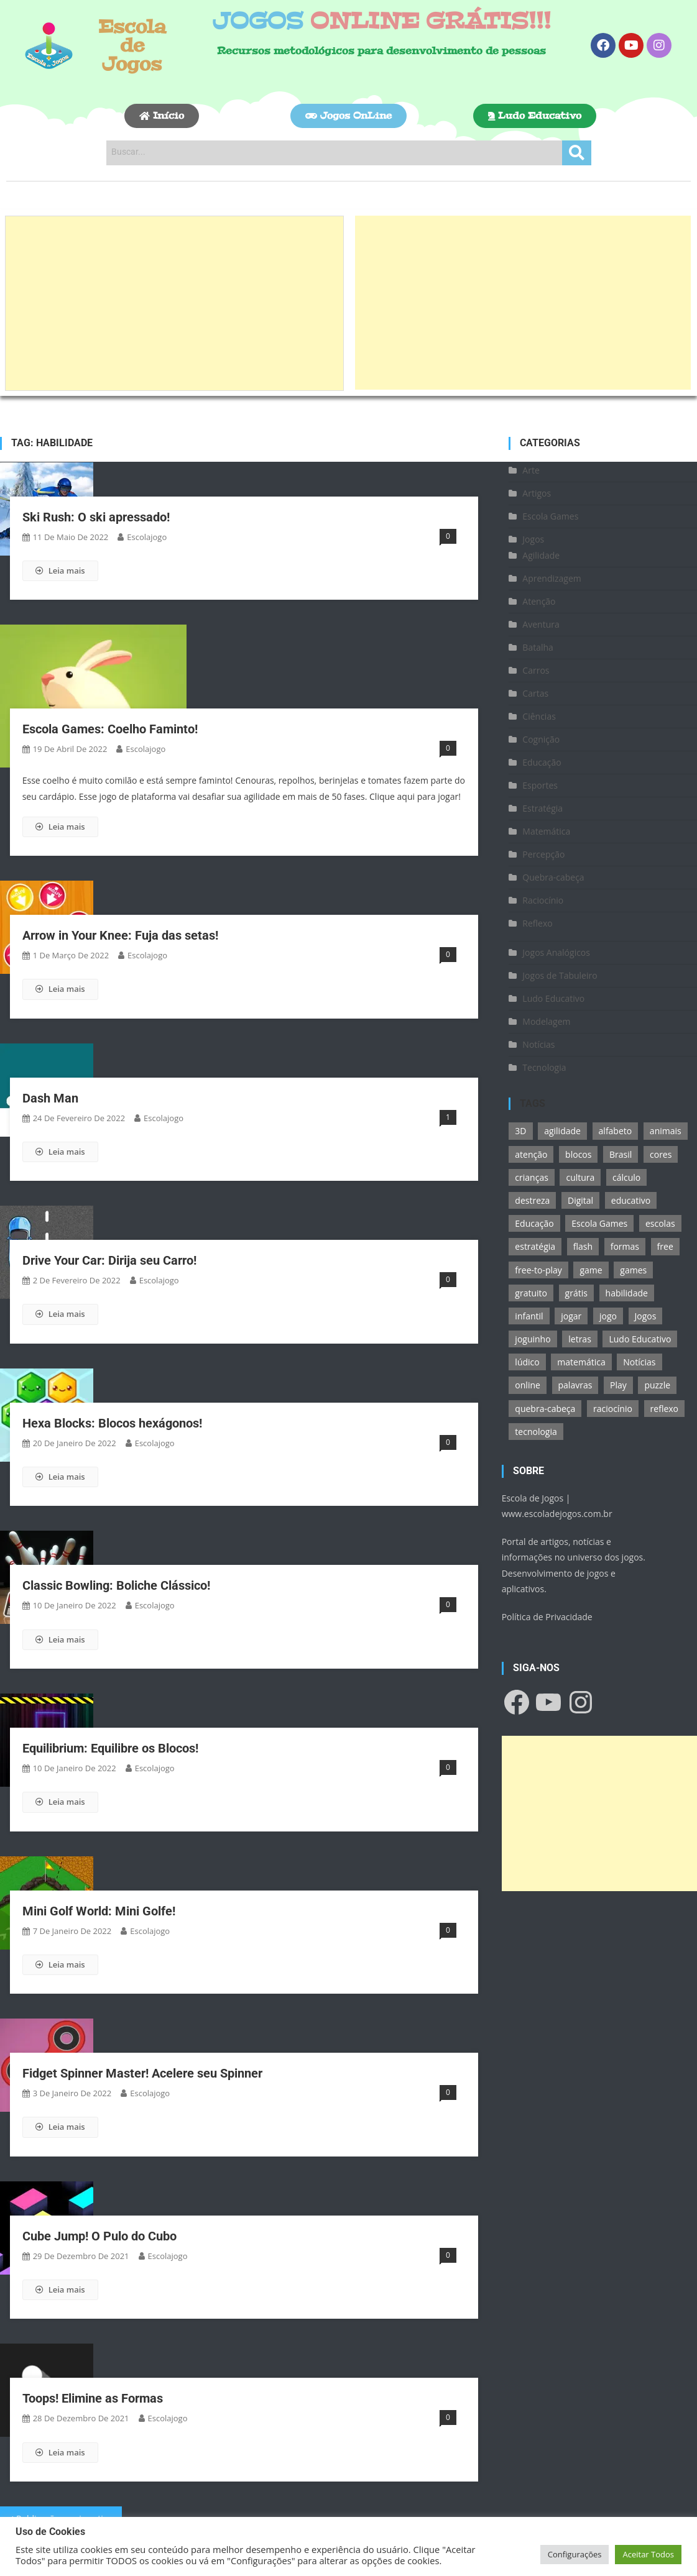 The height and width of the screenshot is (2576, 697). I want to click on Matemática, so click(546, 831).